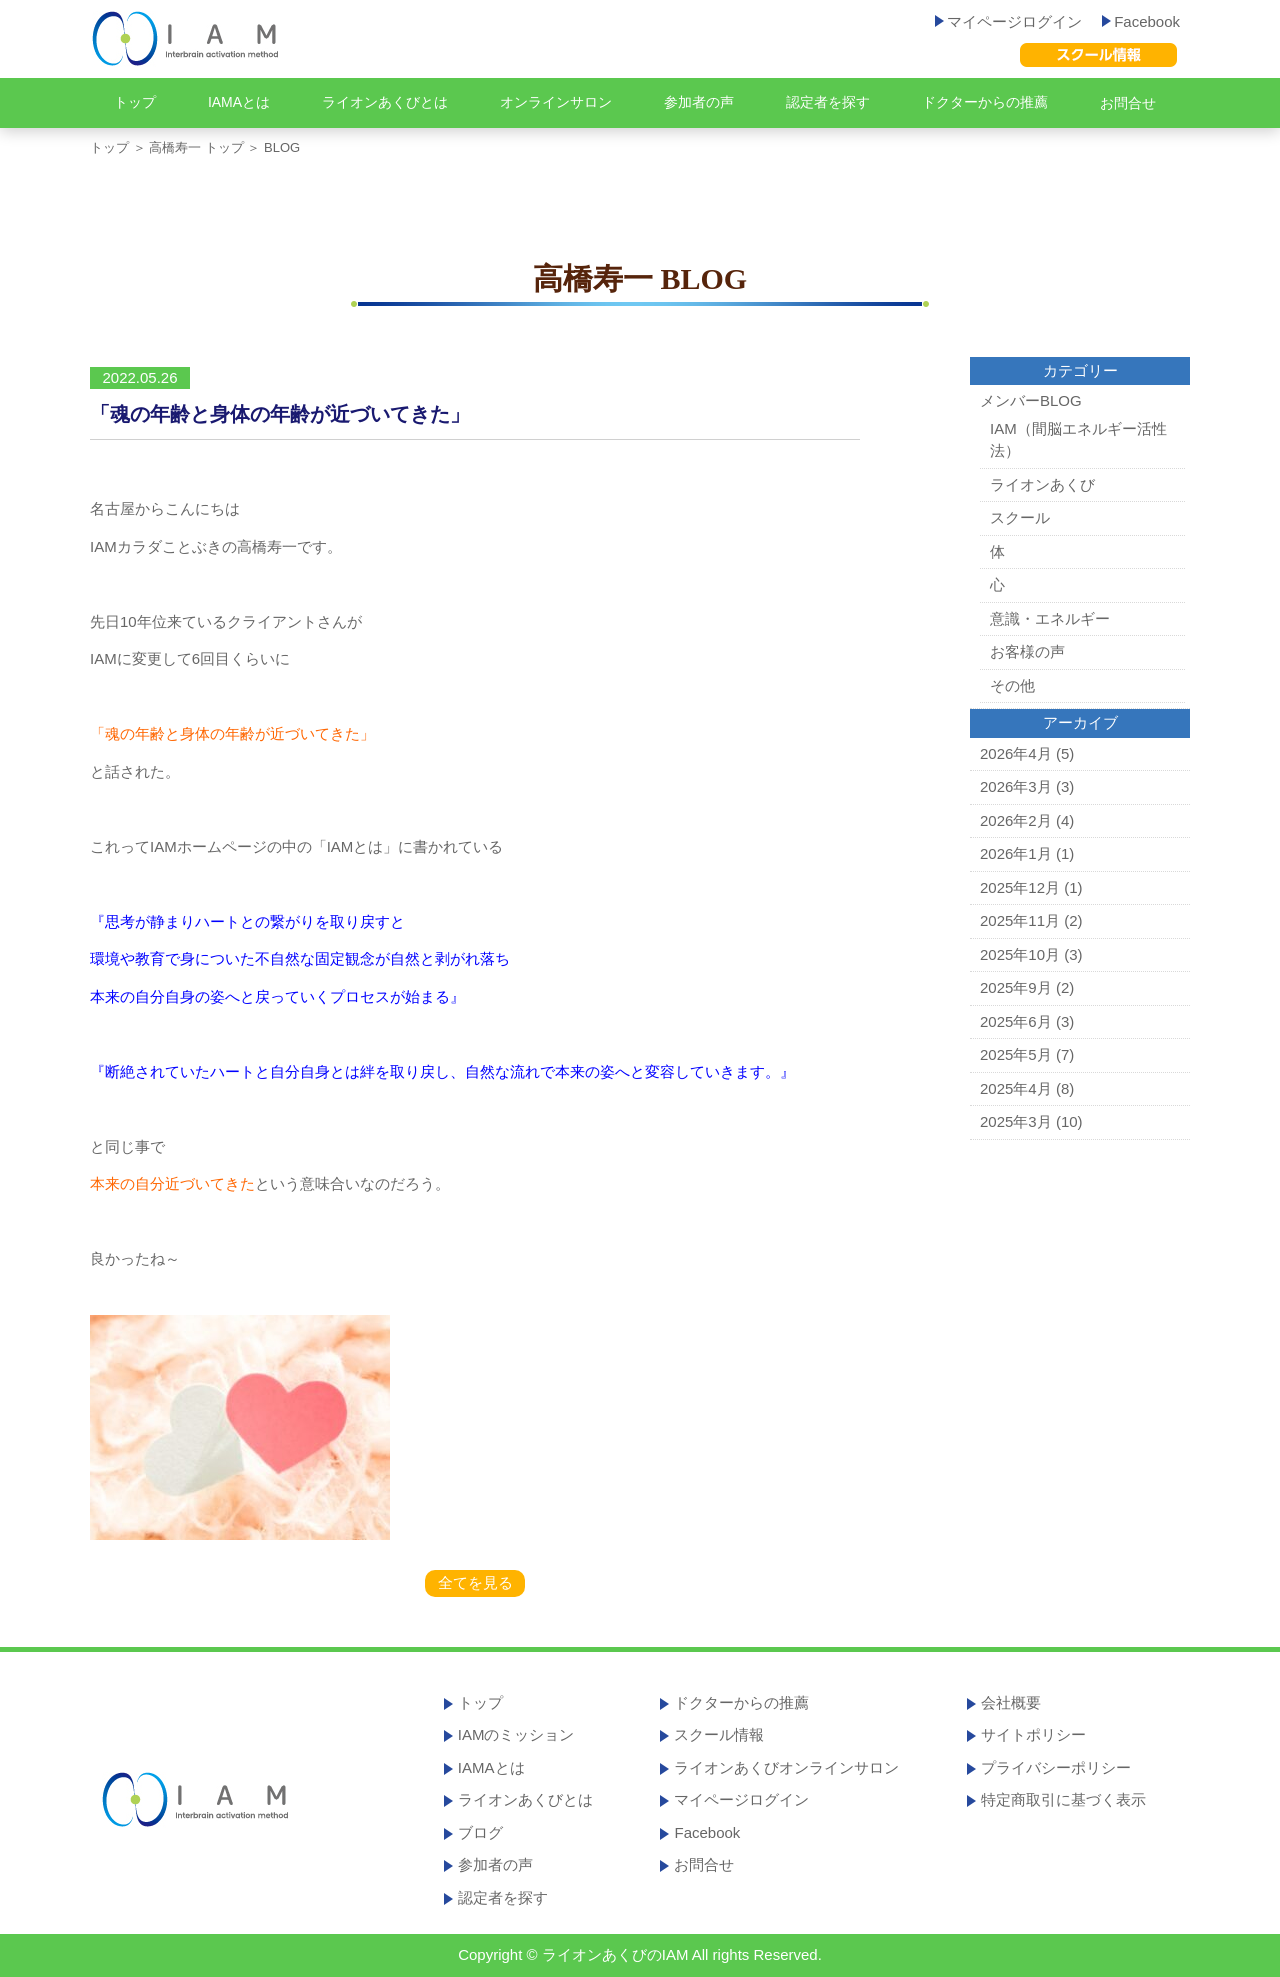 The width and height of the screenshot is (1280, 1977). I want to click on 2025年10月, so click(1020, 954).